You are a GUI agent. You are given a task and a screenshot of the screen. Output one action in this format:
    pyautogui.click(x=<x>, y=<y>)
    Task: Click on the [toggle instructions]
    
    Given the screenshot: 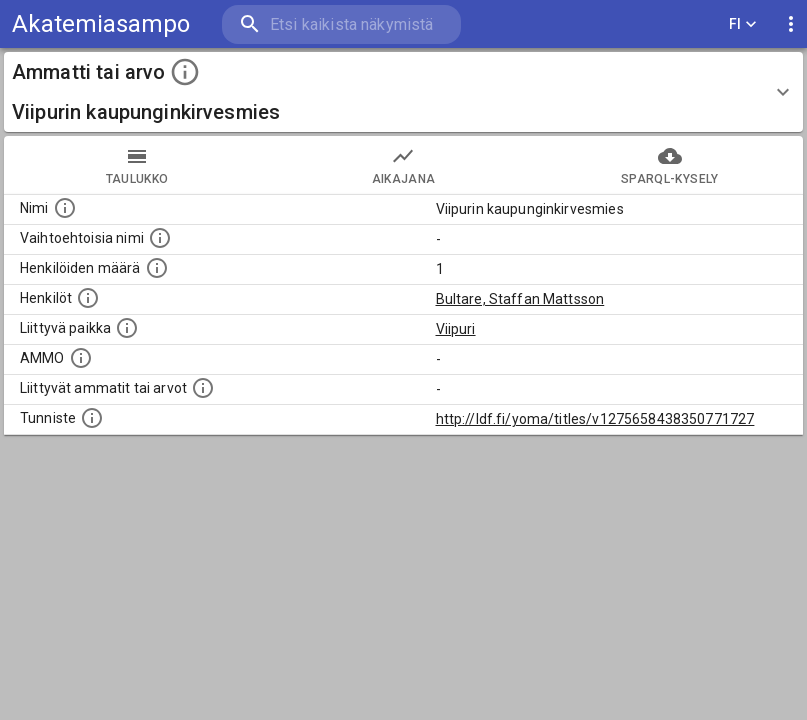 What is the action you would take?
    pyautogui.click(x=185, y=72)
    